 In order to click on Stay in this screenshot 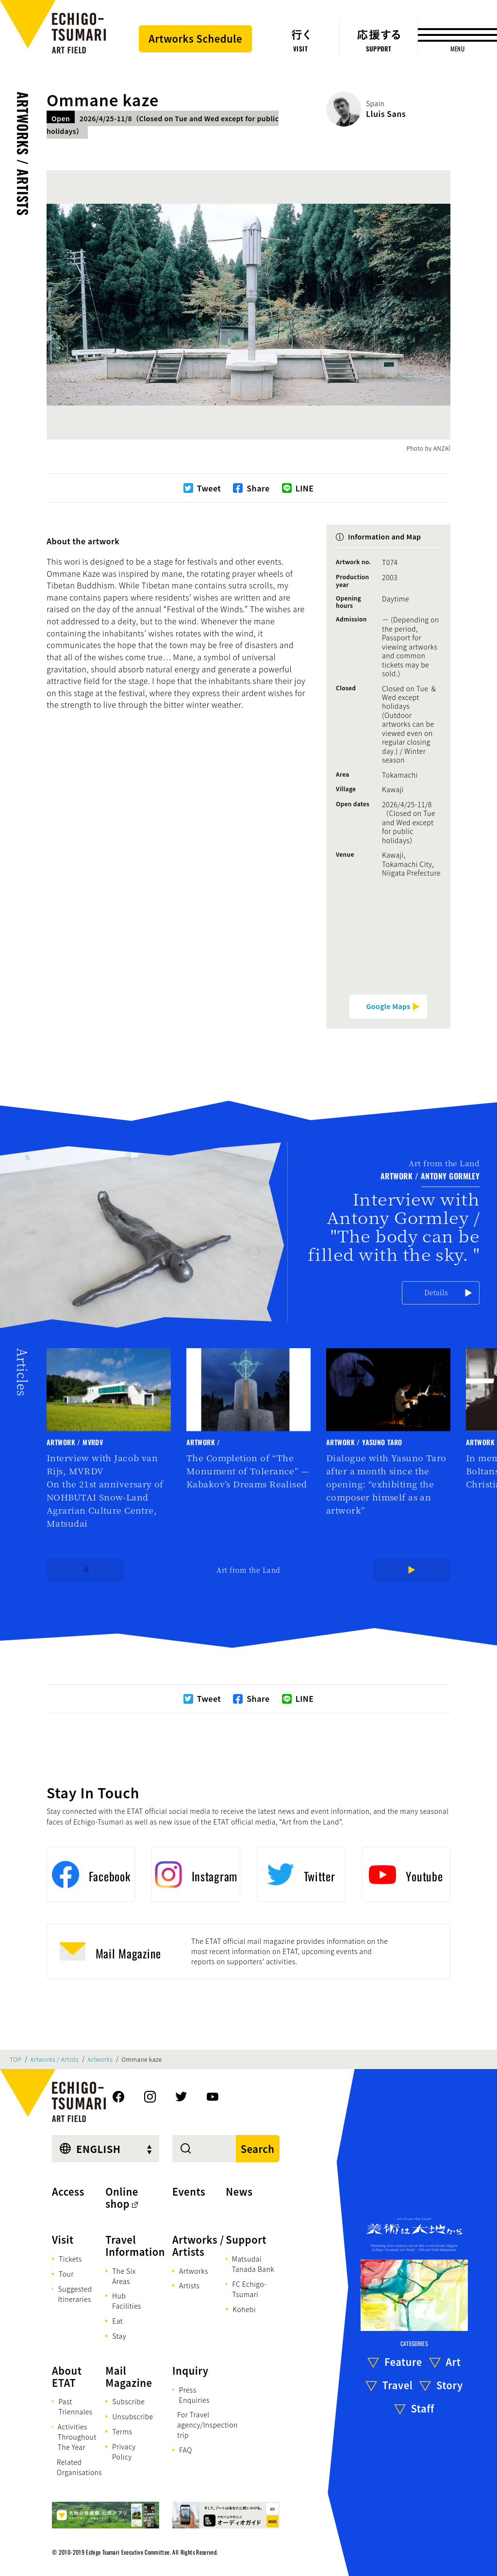, I will do `click(119, 2336)`.